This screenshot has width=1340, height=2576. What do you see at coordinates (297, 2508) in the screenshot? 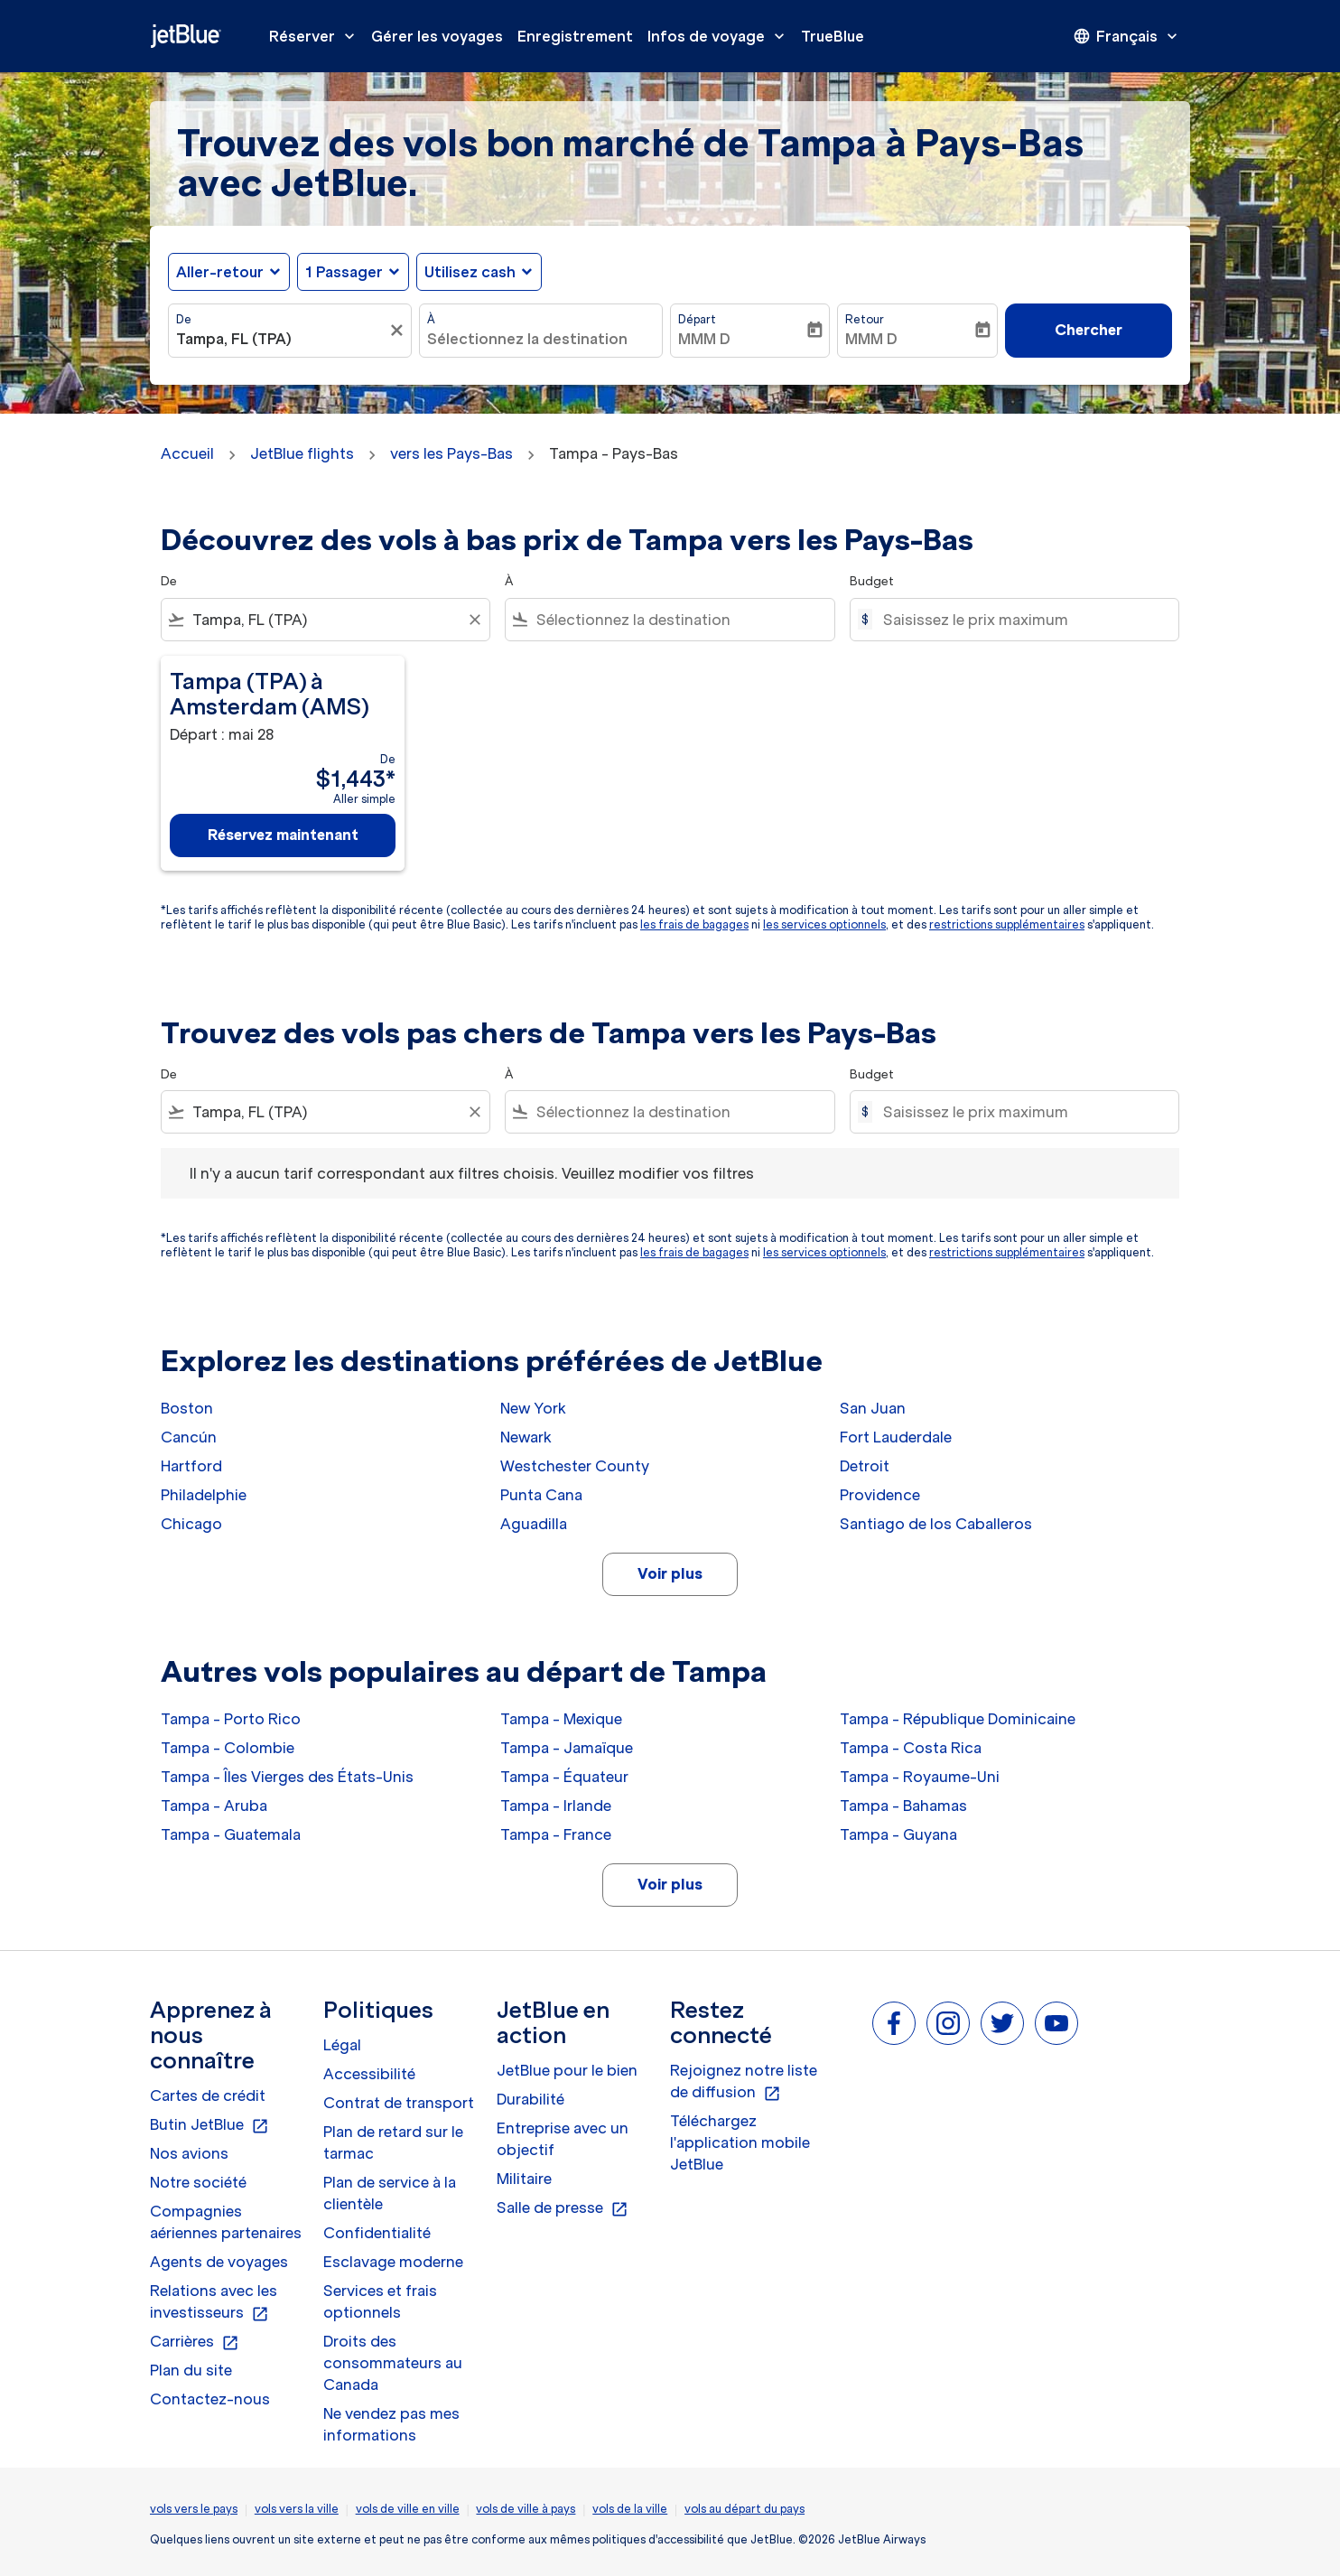
I see `vols vers la ville` at bounding box center [297, 2508].